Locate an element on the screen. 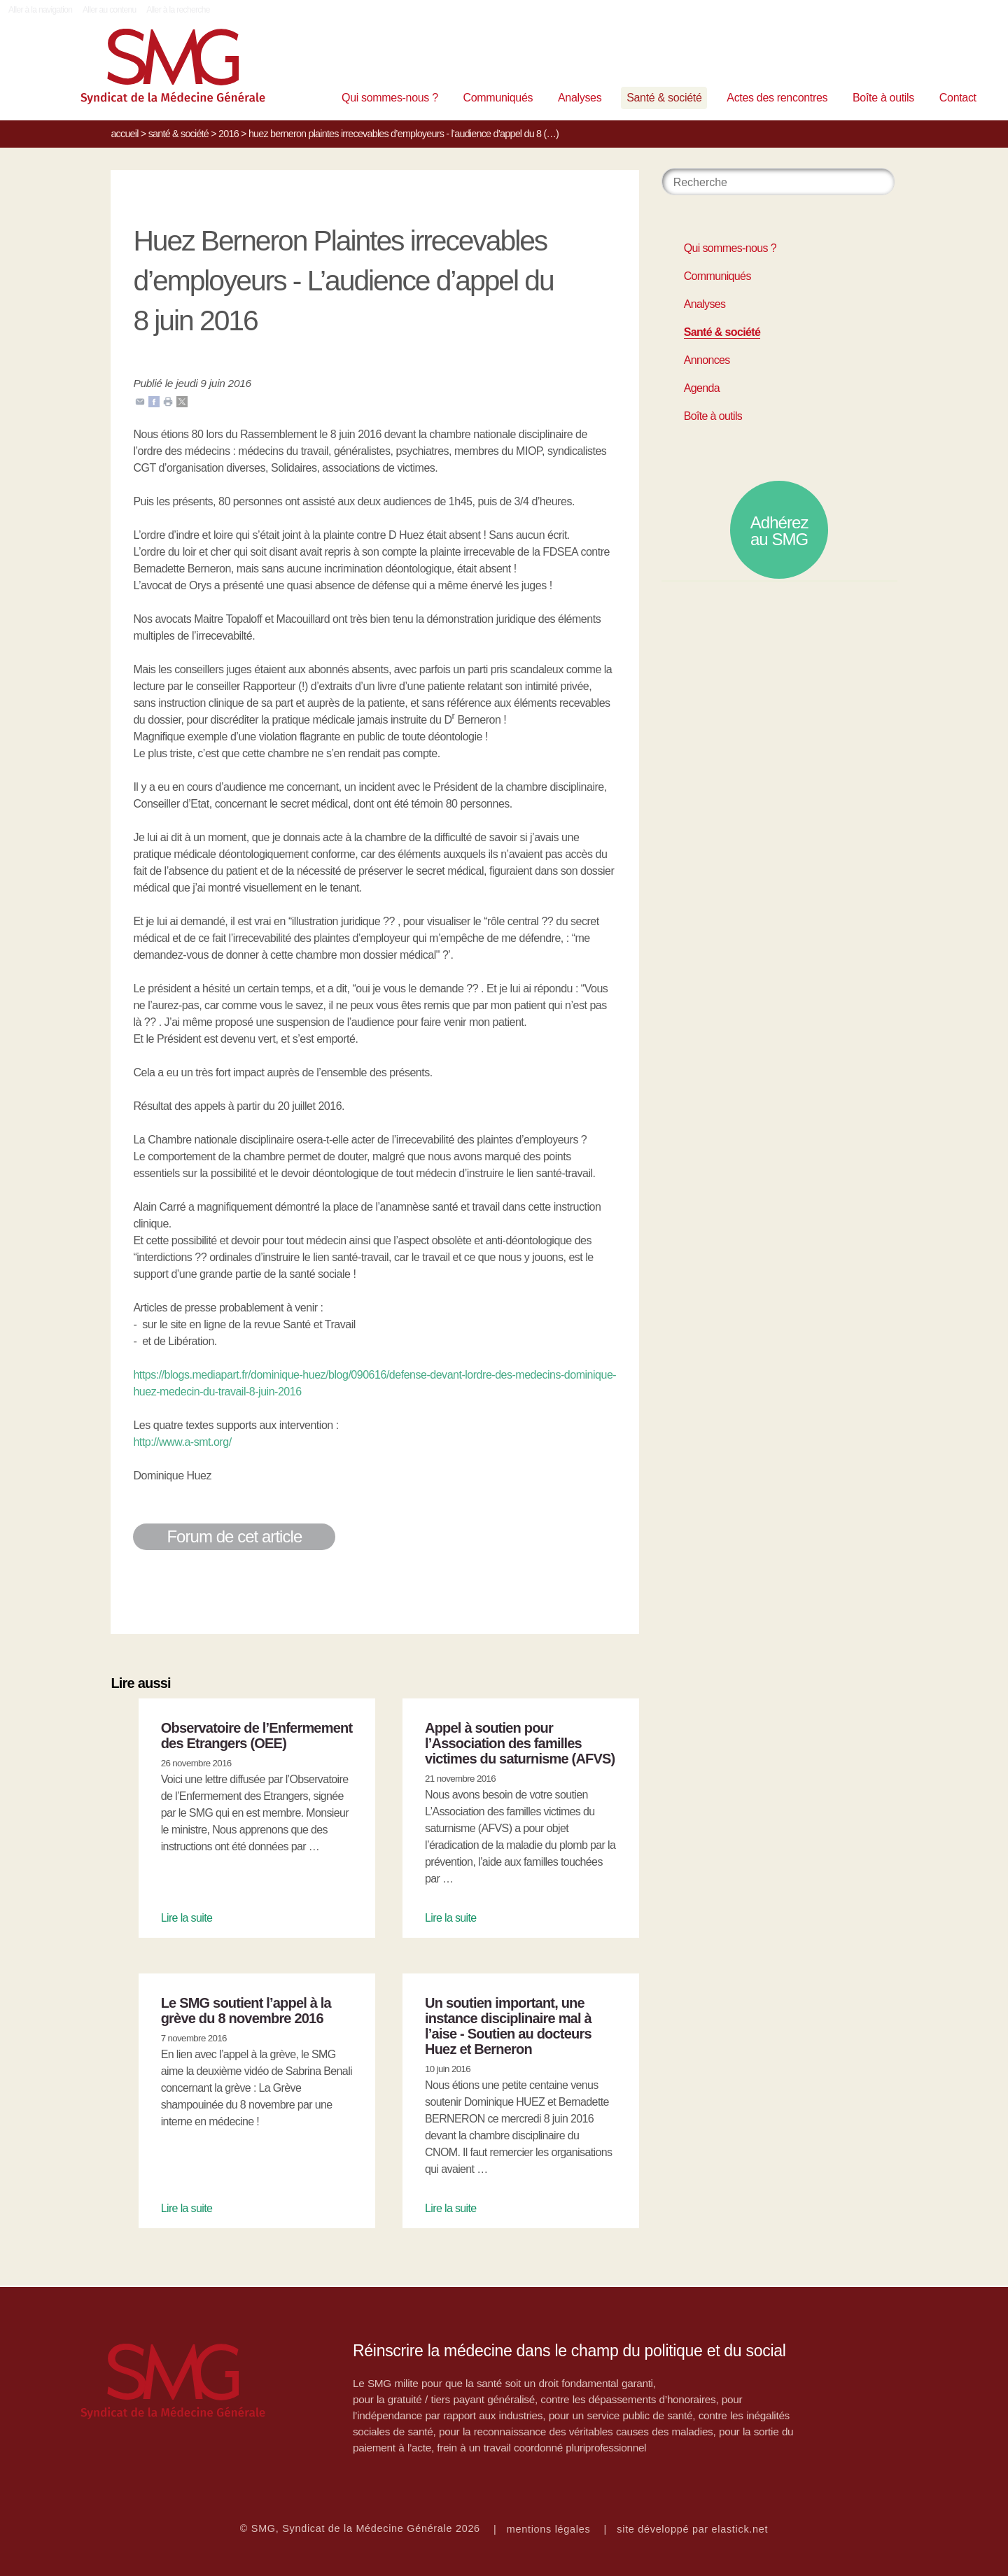 The height and width of the screenshot is (2576, 1008). mentions légales is located at coordinates (549, 2529).